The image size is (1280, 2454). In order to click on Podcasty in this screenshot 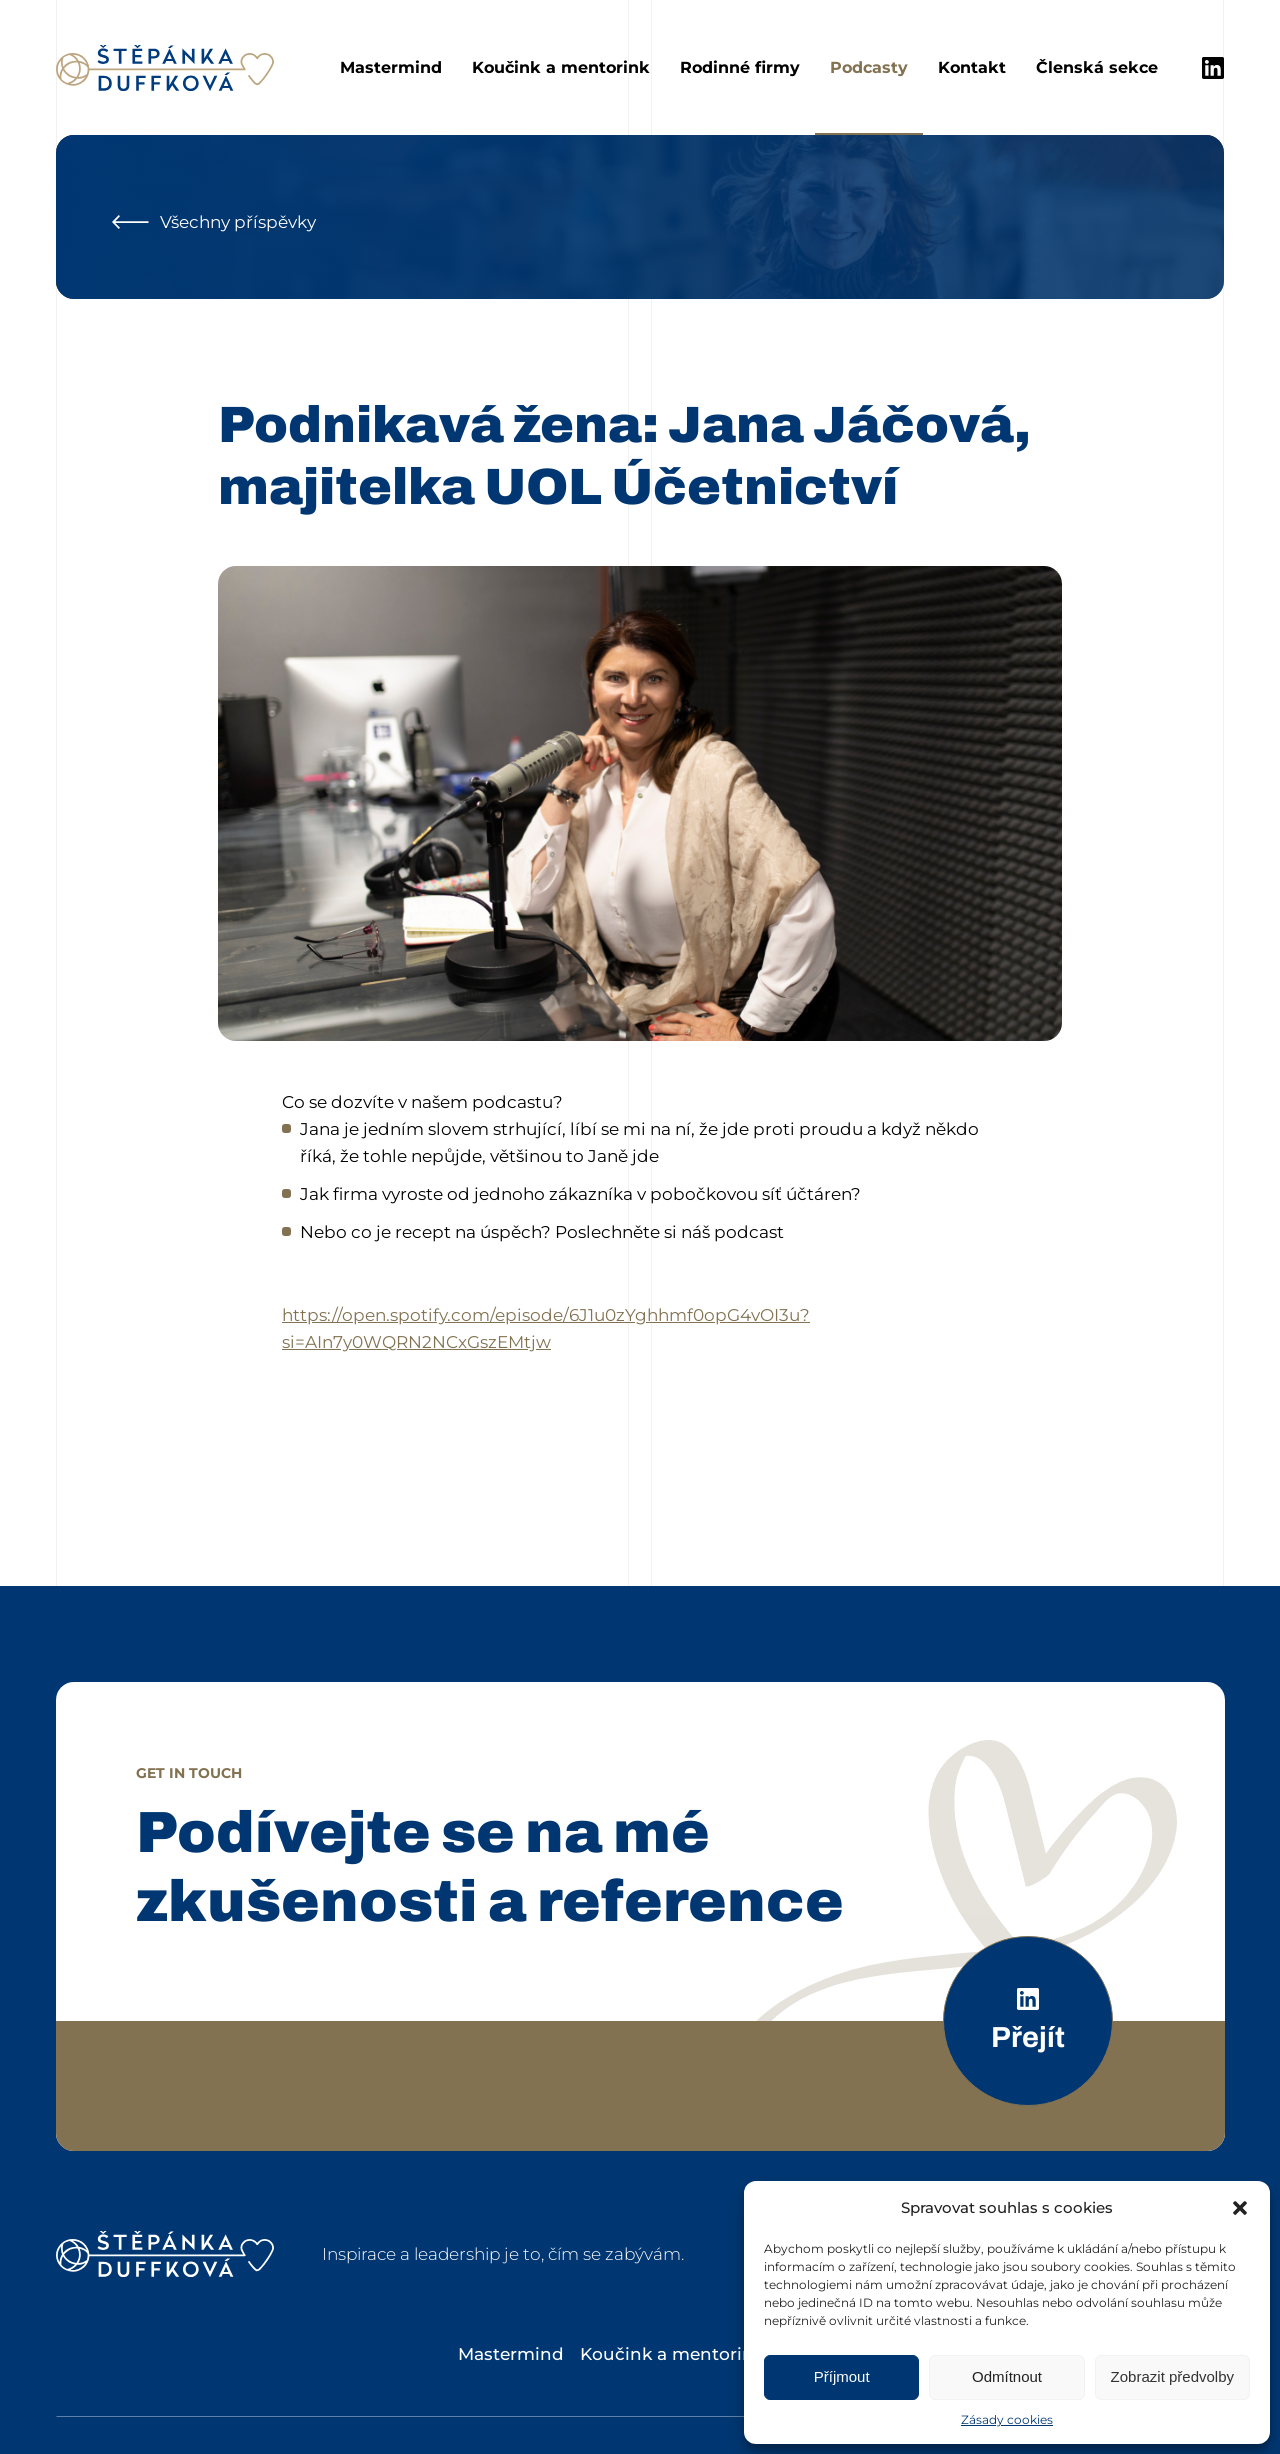, I will do `click(869, 67)`.